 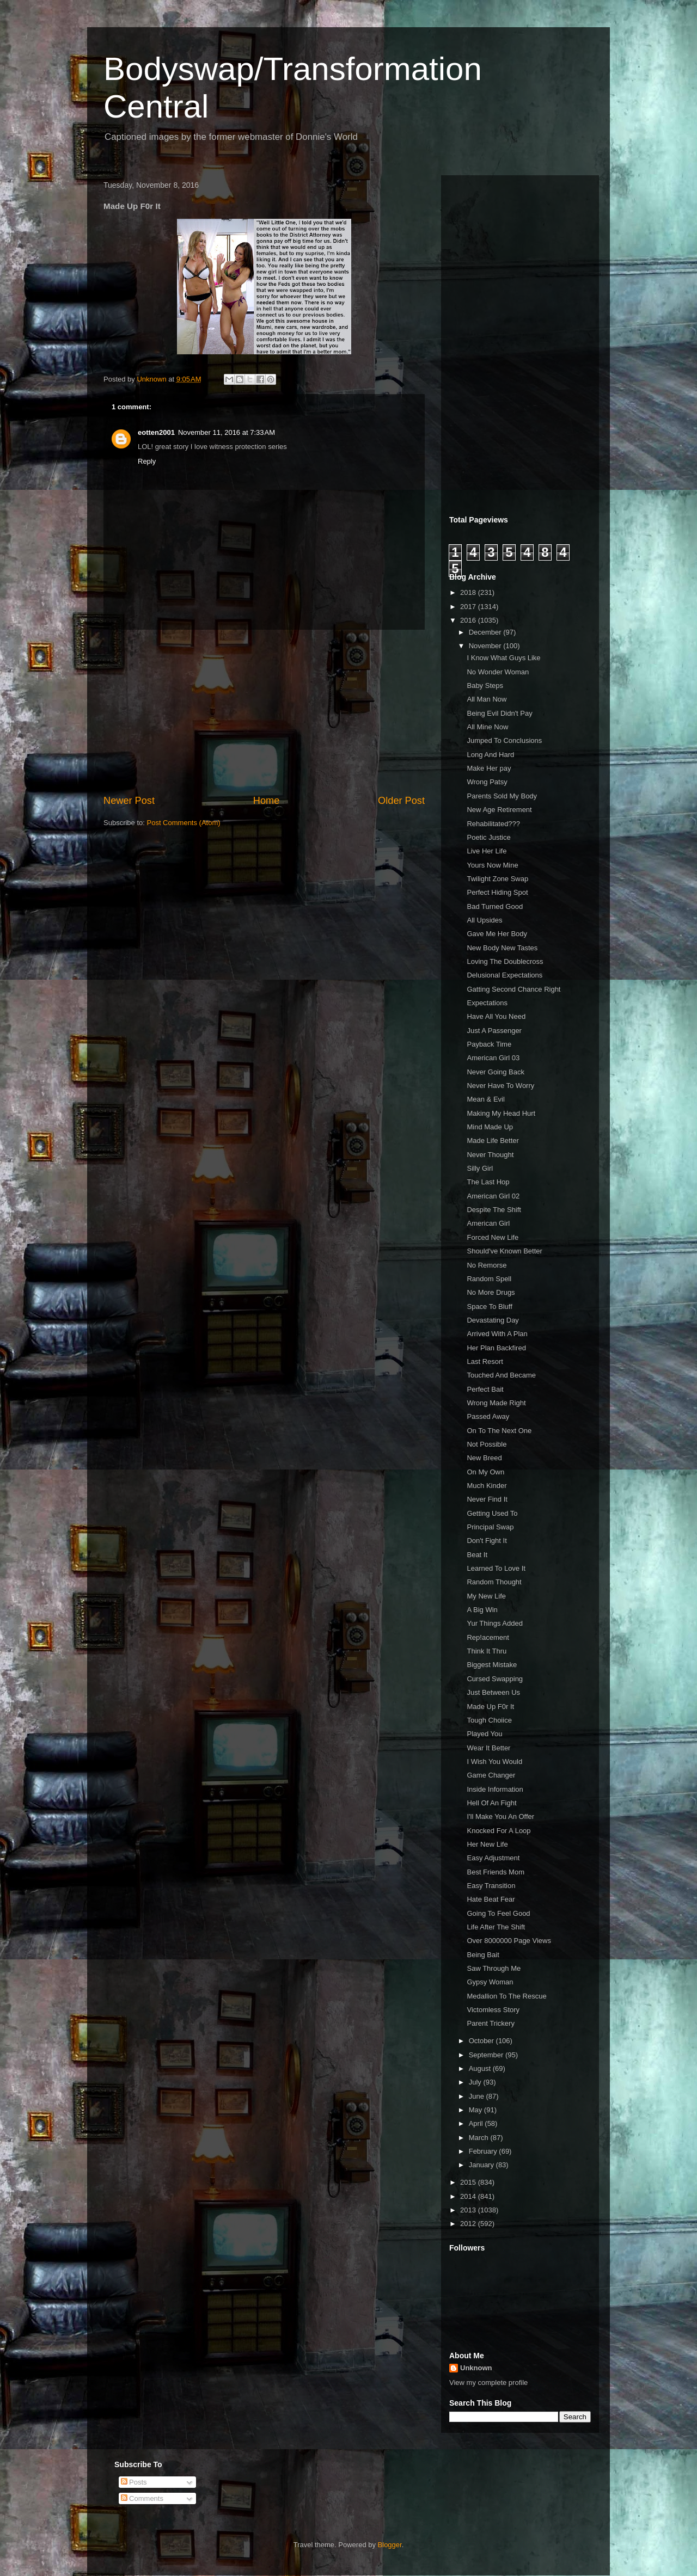 What do you see at coordinates (390, 2545) in the screenshot?
I see `Blogger` at bounding box center [390, 2545].